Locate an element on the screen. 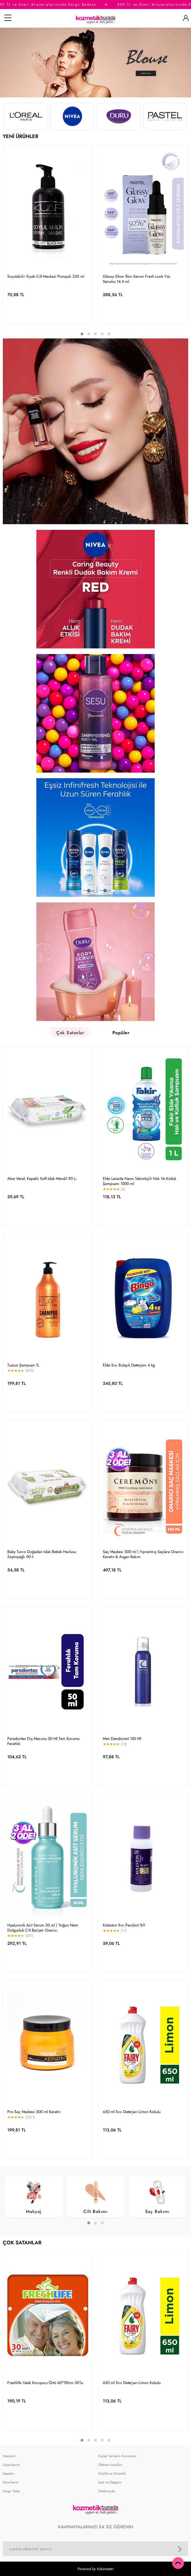 This screenshot has width=191, height=2576. Hakkımızda is located at coordinates (106, 2491).